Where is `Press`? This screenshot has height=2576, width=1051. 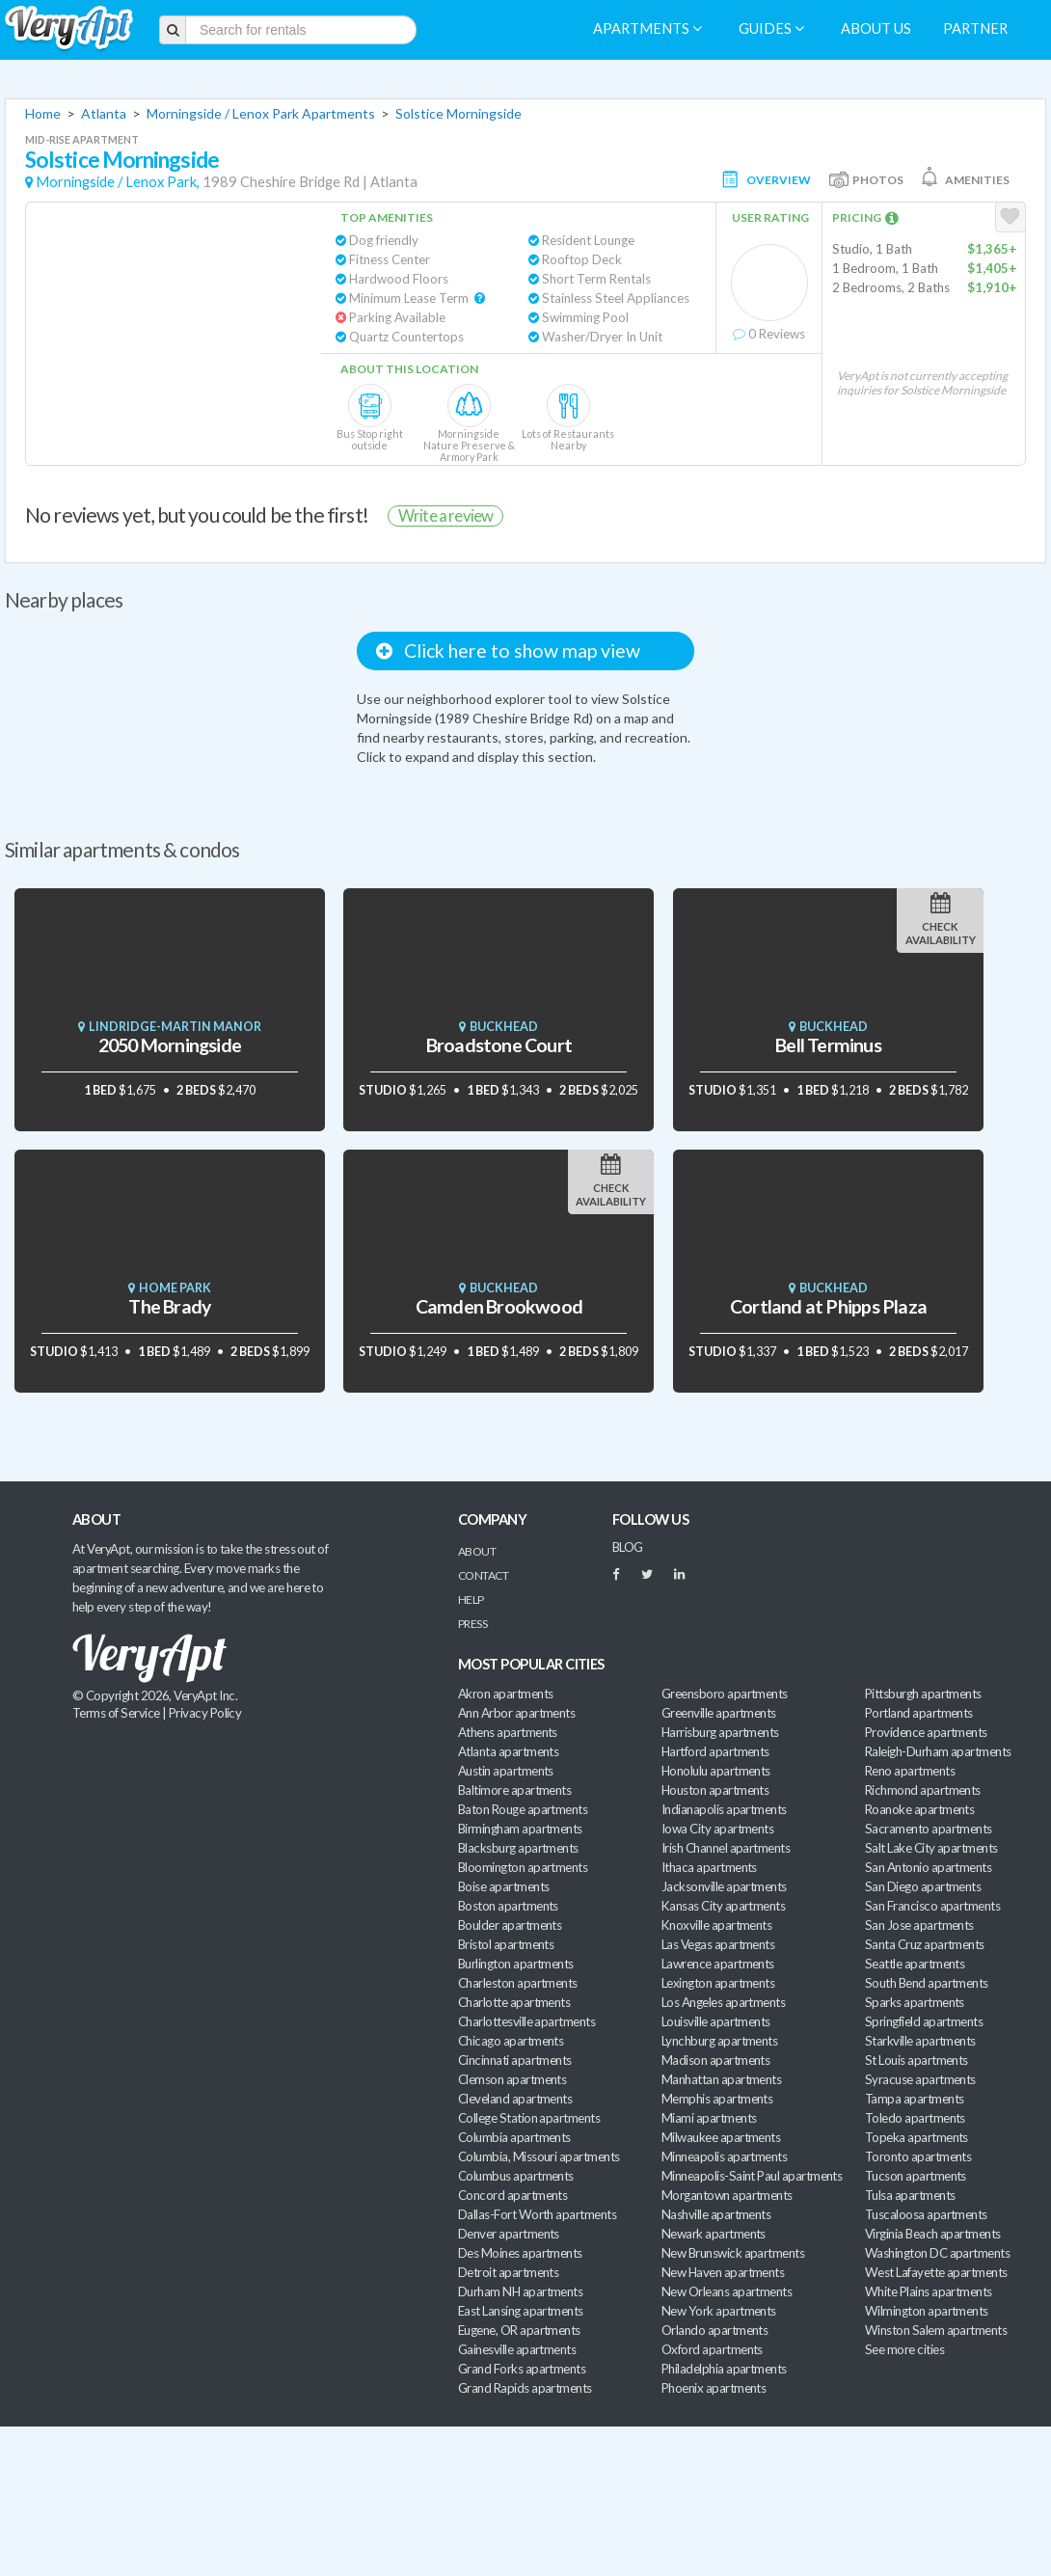
Press is located at coordinates (472, 1623).